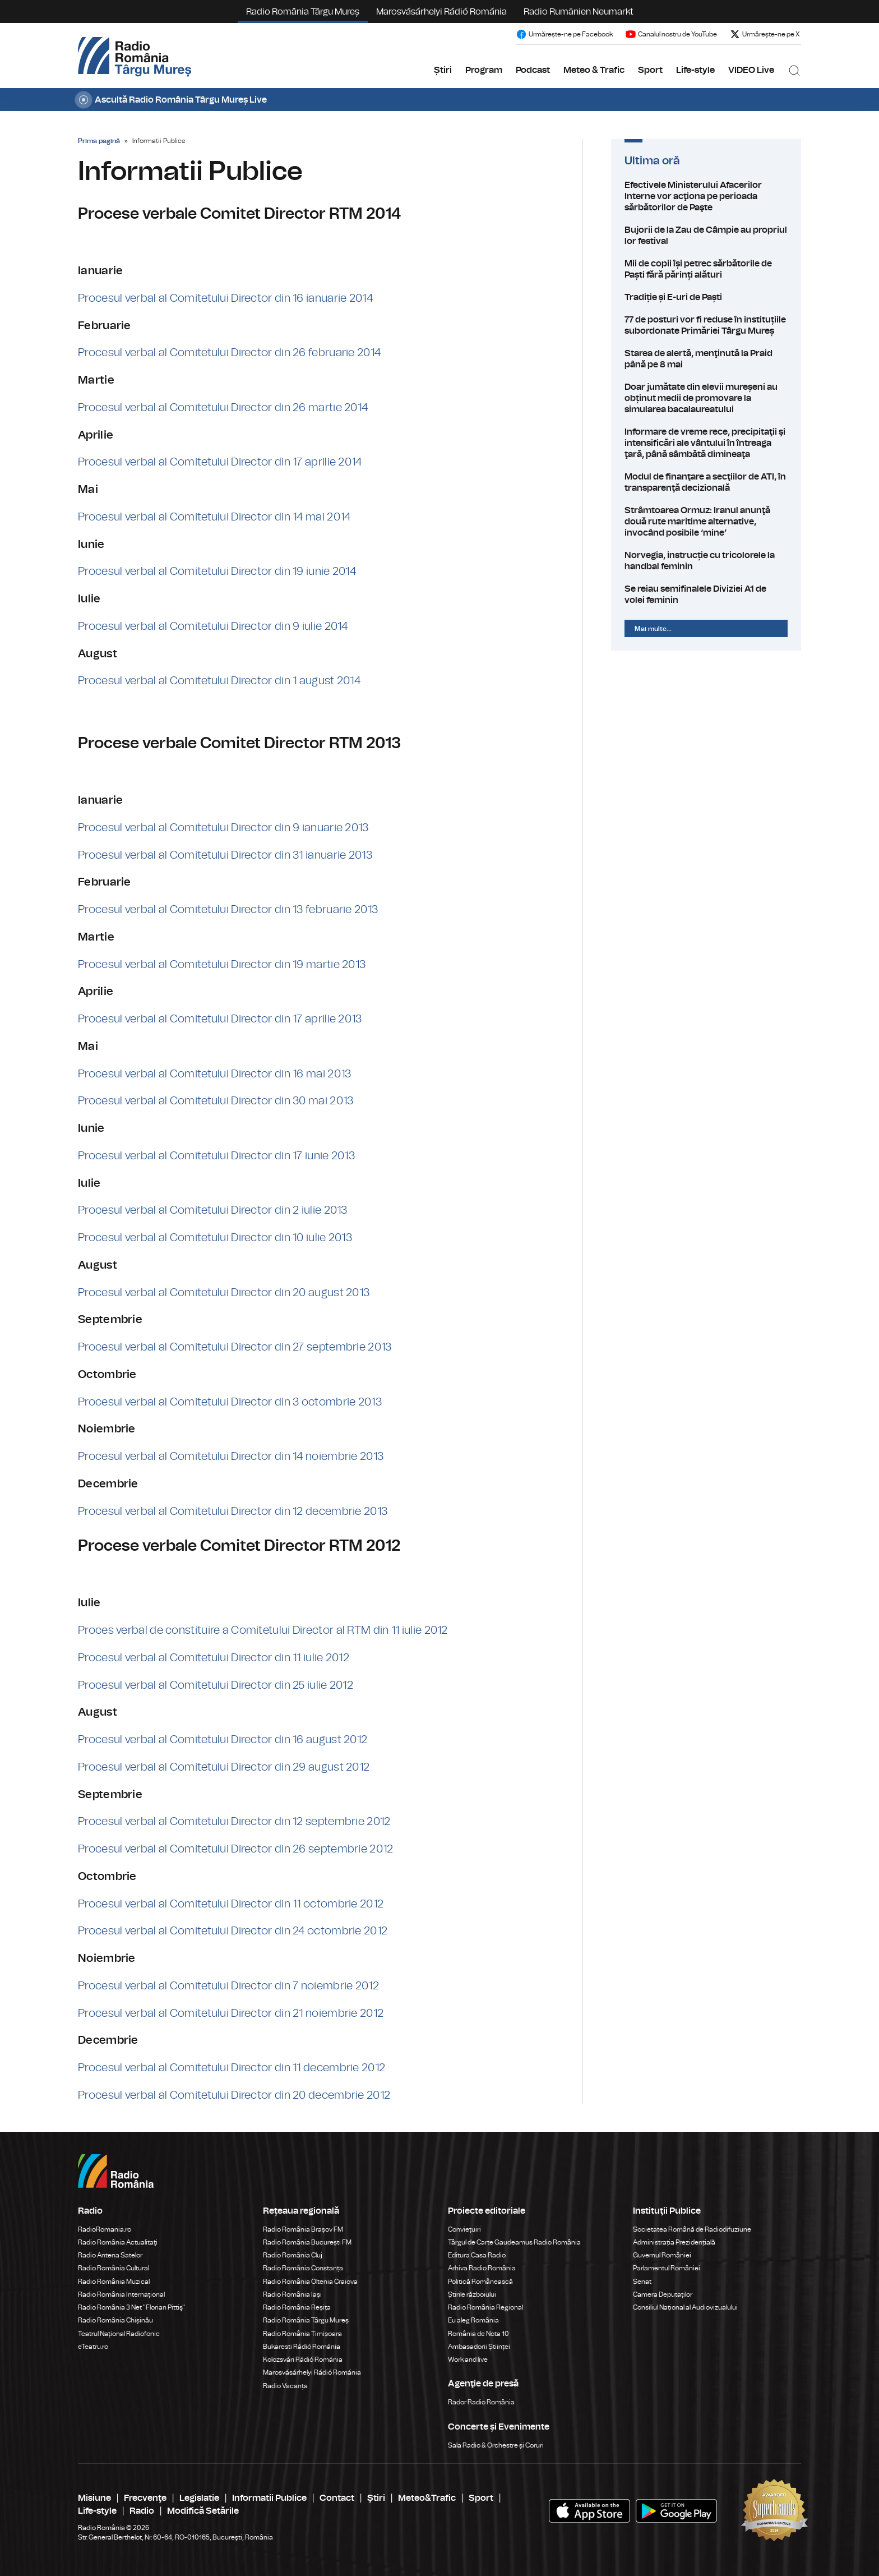 The image size is (879, 2576). Describe the element at coordinates (472, 2294) in the screenshot. I see `Știrile războiului` at that location.